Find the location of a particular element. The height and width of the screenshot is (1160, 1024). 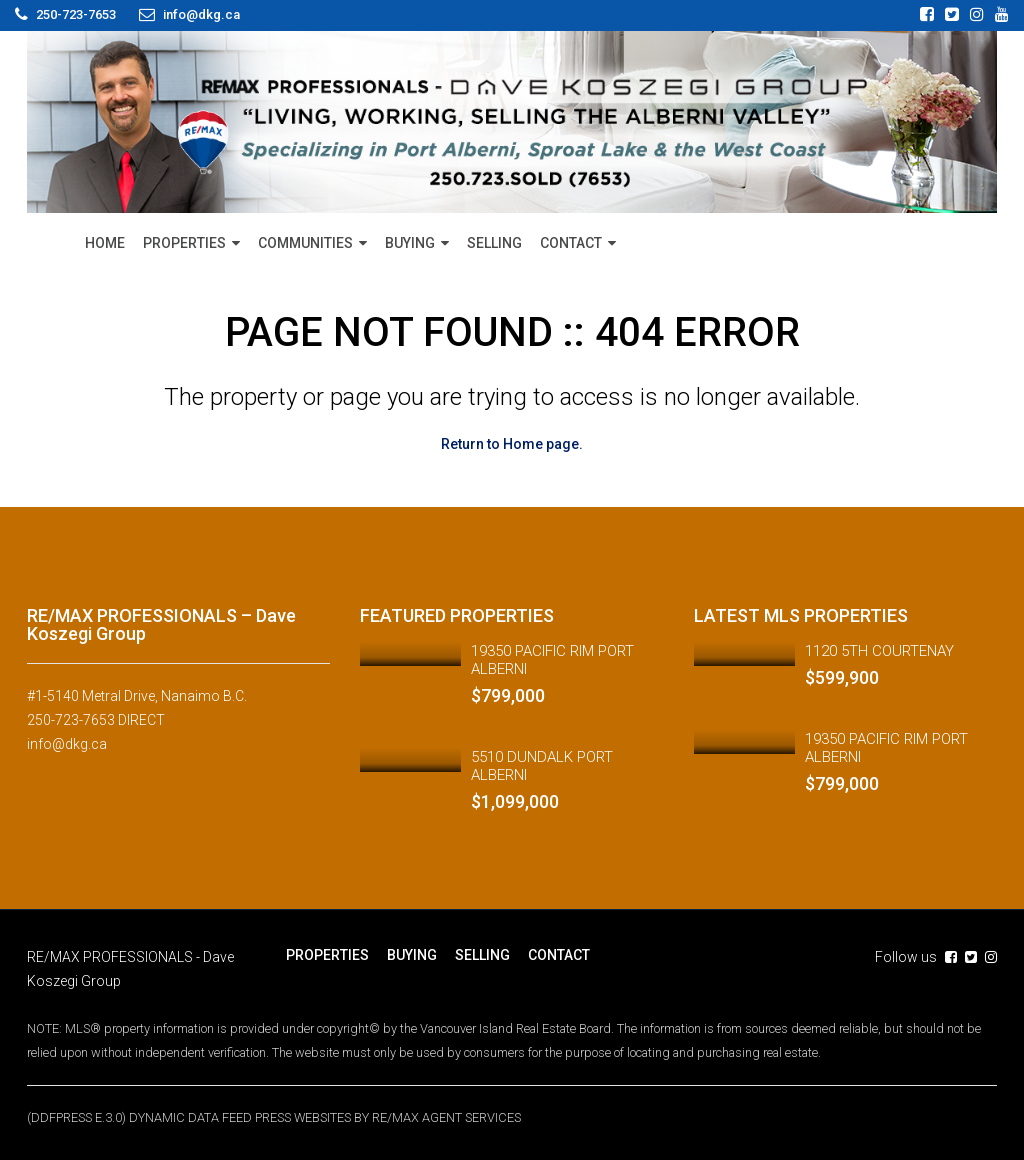

PROPERTIES is located at coordinates (184, 243).